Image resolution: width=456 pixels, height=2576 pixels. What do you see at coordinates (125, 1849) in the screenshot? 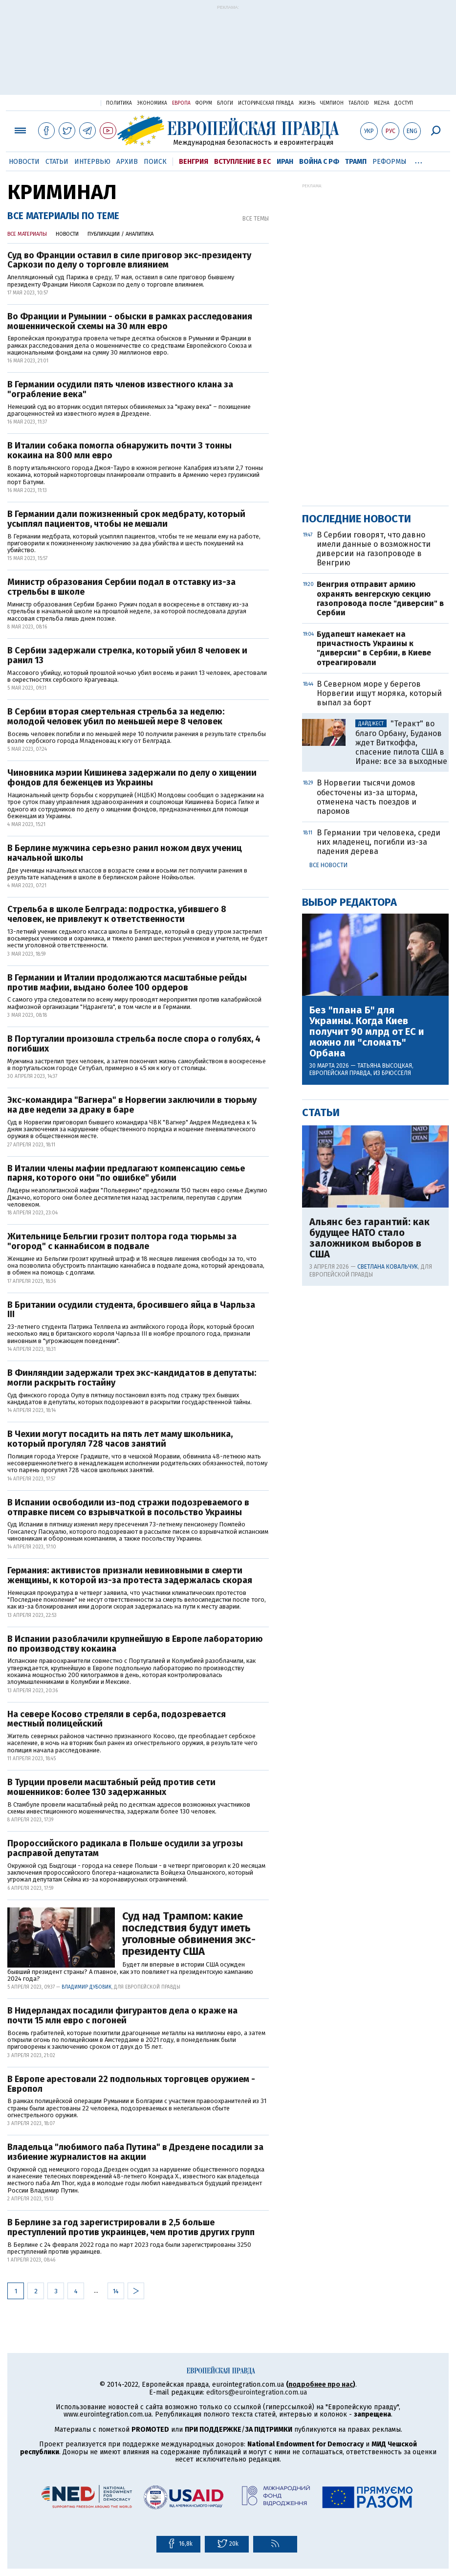
I see `Пророссийского радикала в Польше осудили за угрозы расправой депутатам` at bounding box center [125, 1849].